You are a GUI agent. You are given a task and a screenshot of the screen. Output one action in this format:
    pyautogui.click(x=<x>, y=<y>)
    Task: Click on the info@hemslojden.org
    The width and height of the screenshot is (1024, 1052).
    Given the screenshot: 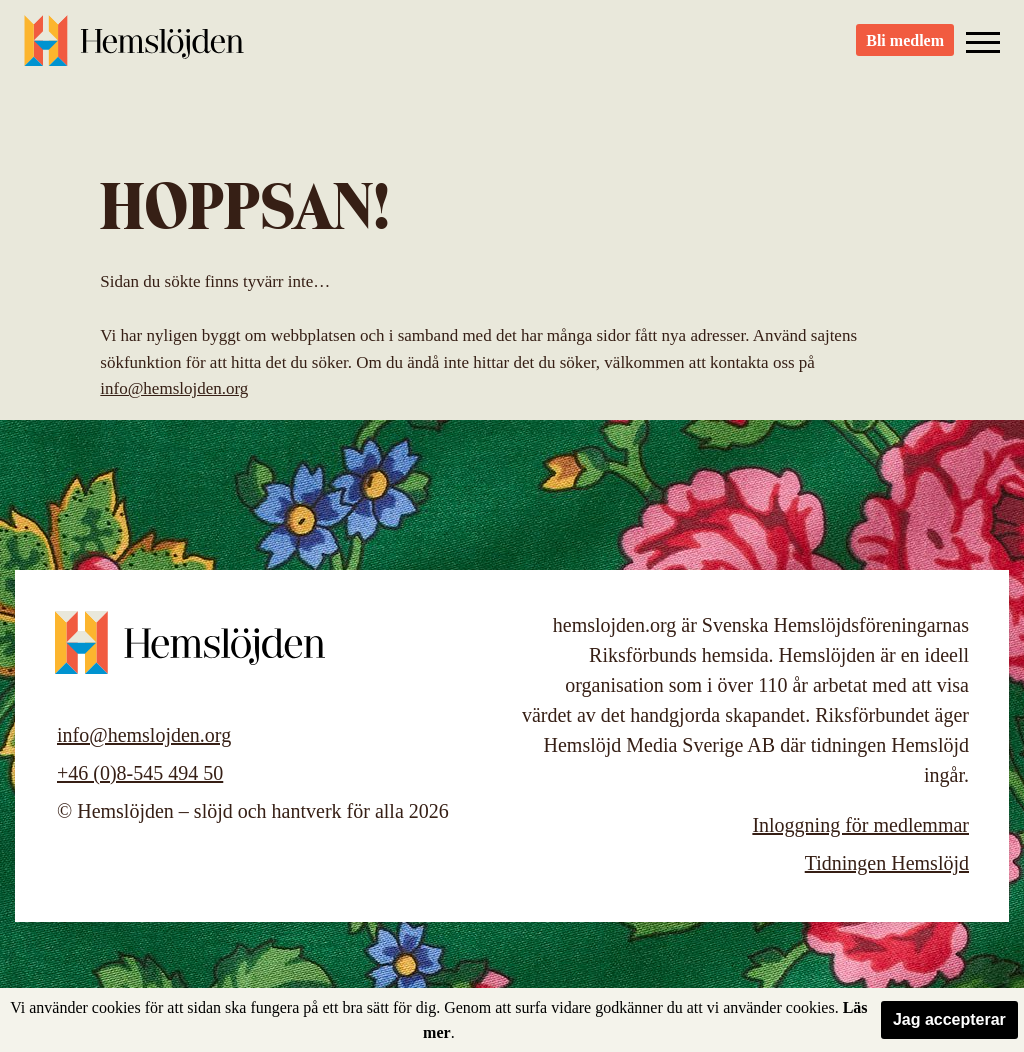 What is the action you would take?
    pyautogui.click(x=174, y=388)
    